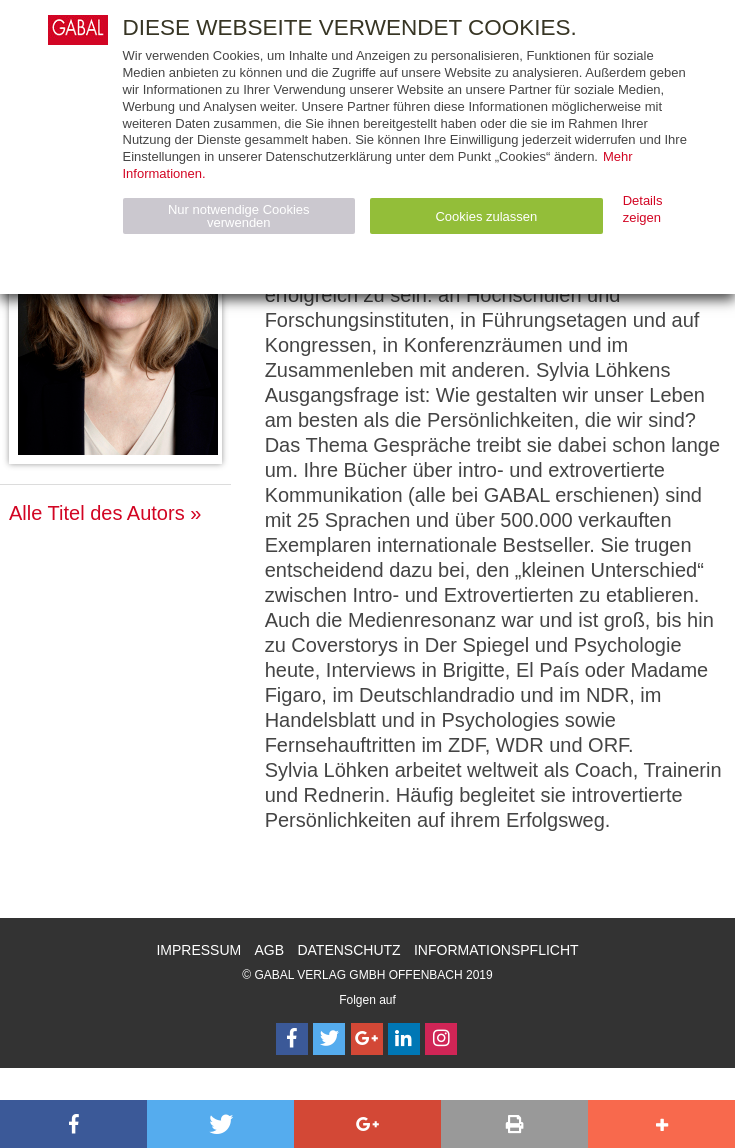 This screenshot has height=1148, width=735. What do you see at coordinates (239, 216) in the screenshot?
I see `Nur notwendige Cookies verwenden` at bounding box center [239, 216].